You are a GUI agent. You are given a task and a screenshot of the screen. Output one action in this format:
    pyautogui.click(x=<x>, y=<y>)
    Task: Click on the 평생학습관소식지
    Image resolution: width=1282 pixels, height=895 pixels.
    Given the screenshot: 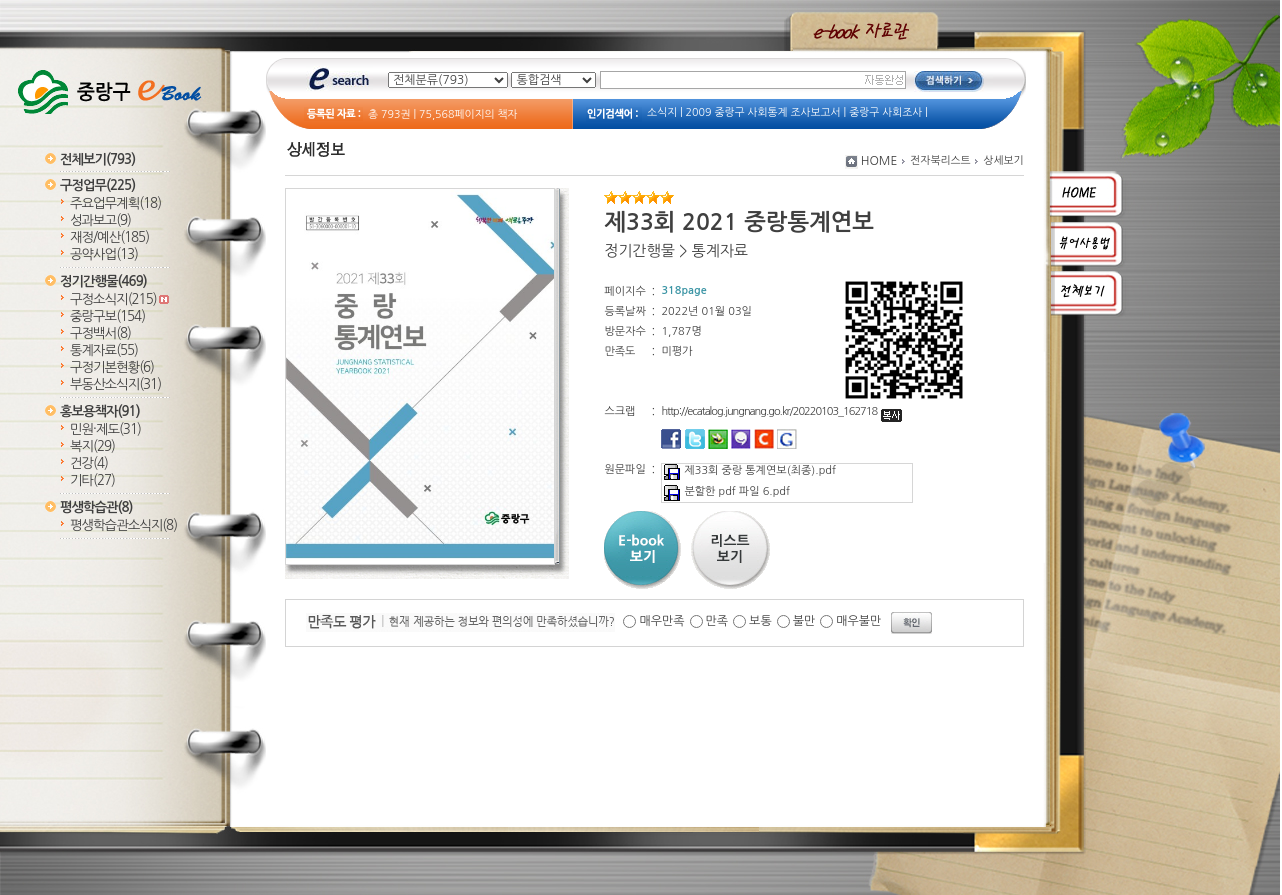 What is the action you would take?
    pyautogui.click(x=123, y=525)
    